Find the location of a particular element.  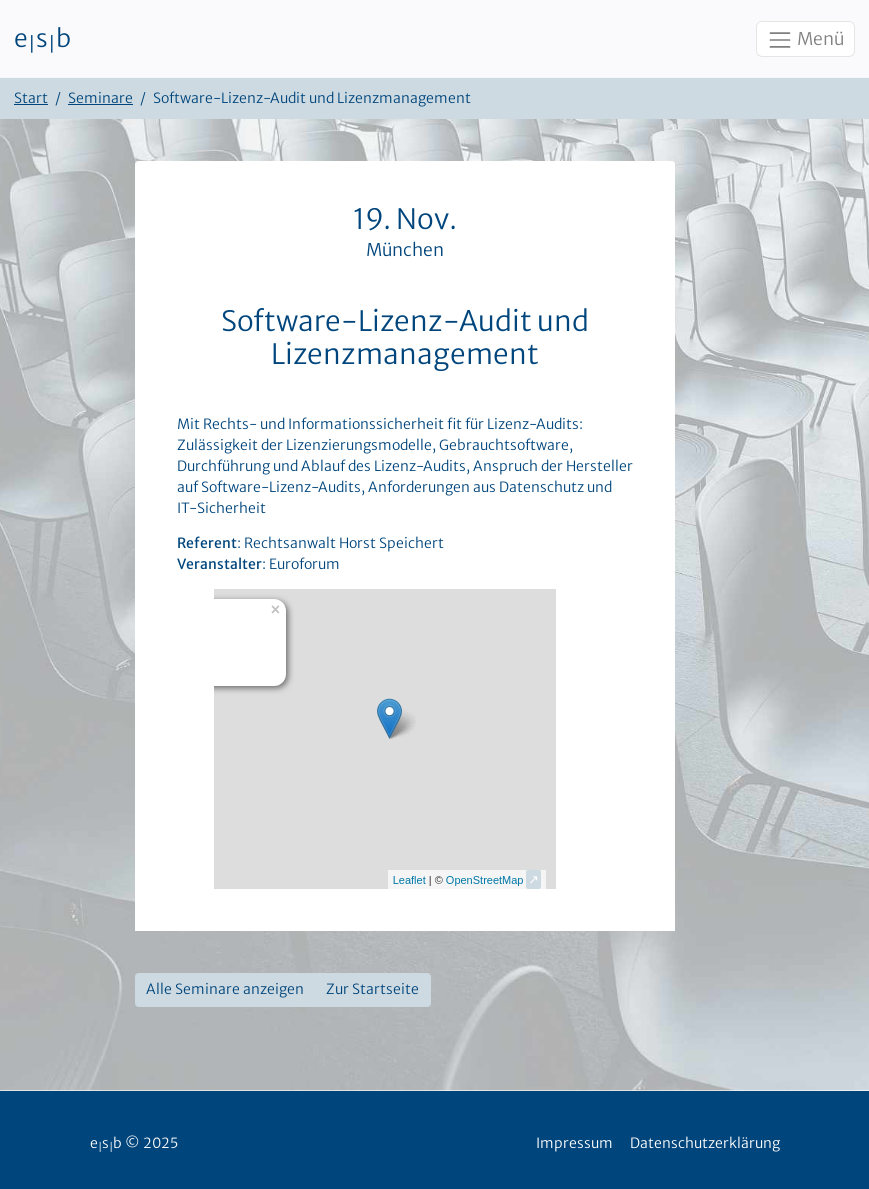

Leaflet is located at coordinates (409, 880).